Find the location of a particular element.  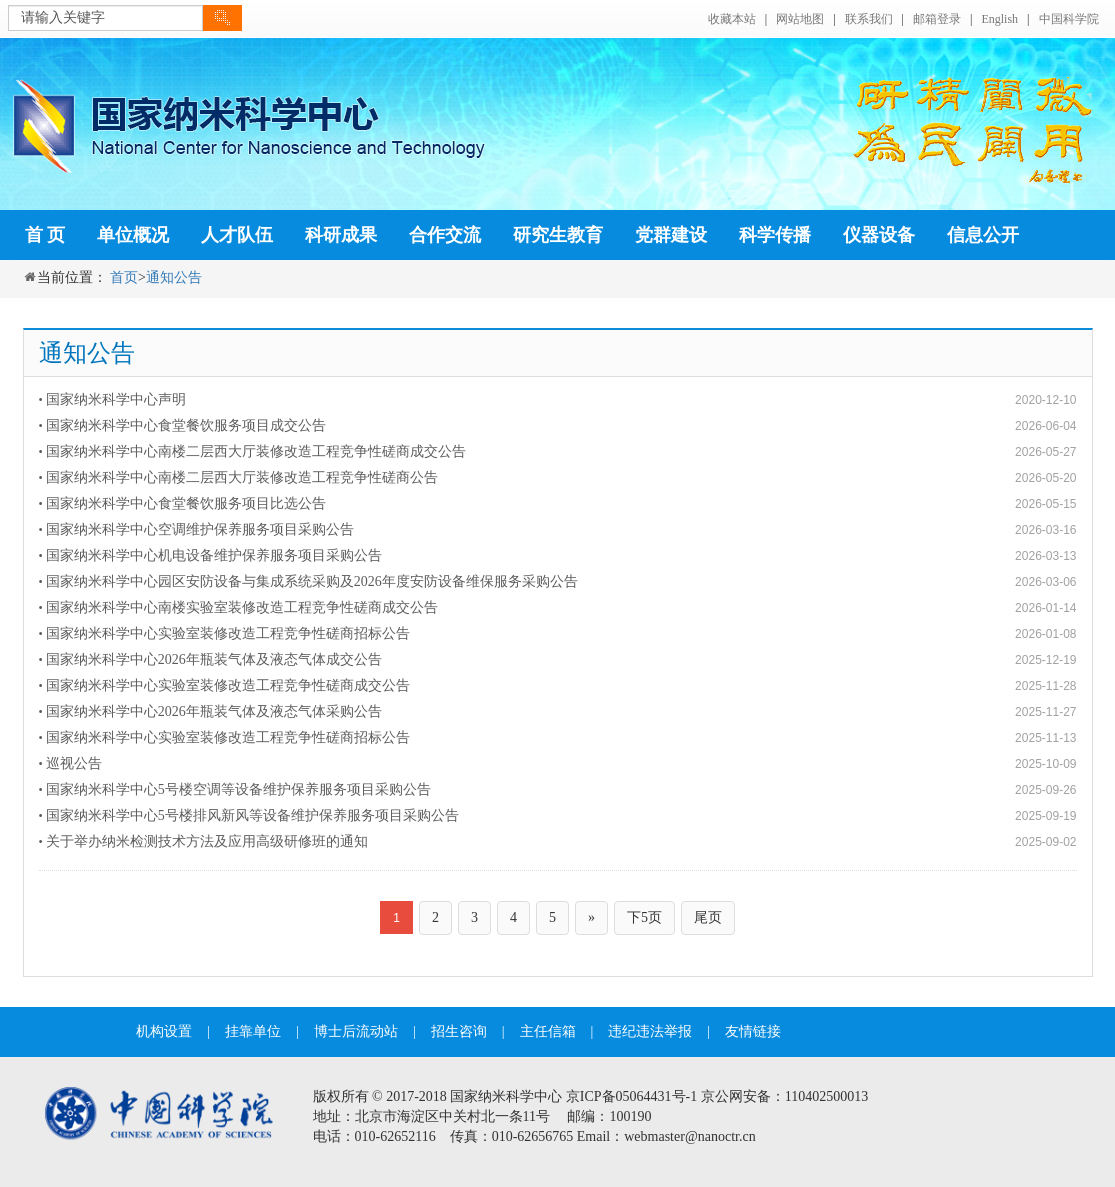

研究生教育 is located at coordinates (558, 235).